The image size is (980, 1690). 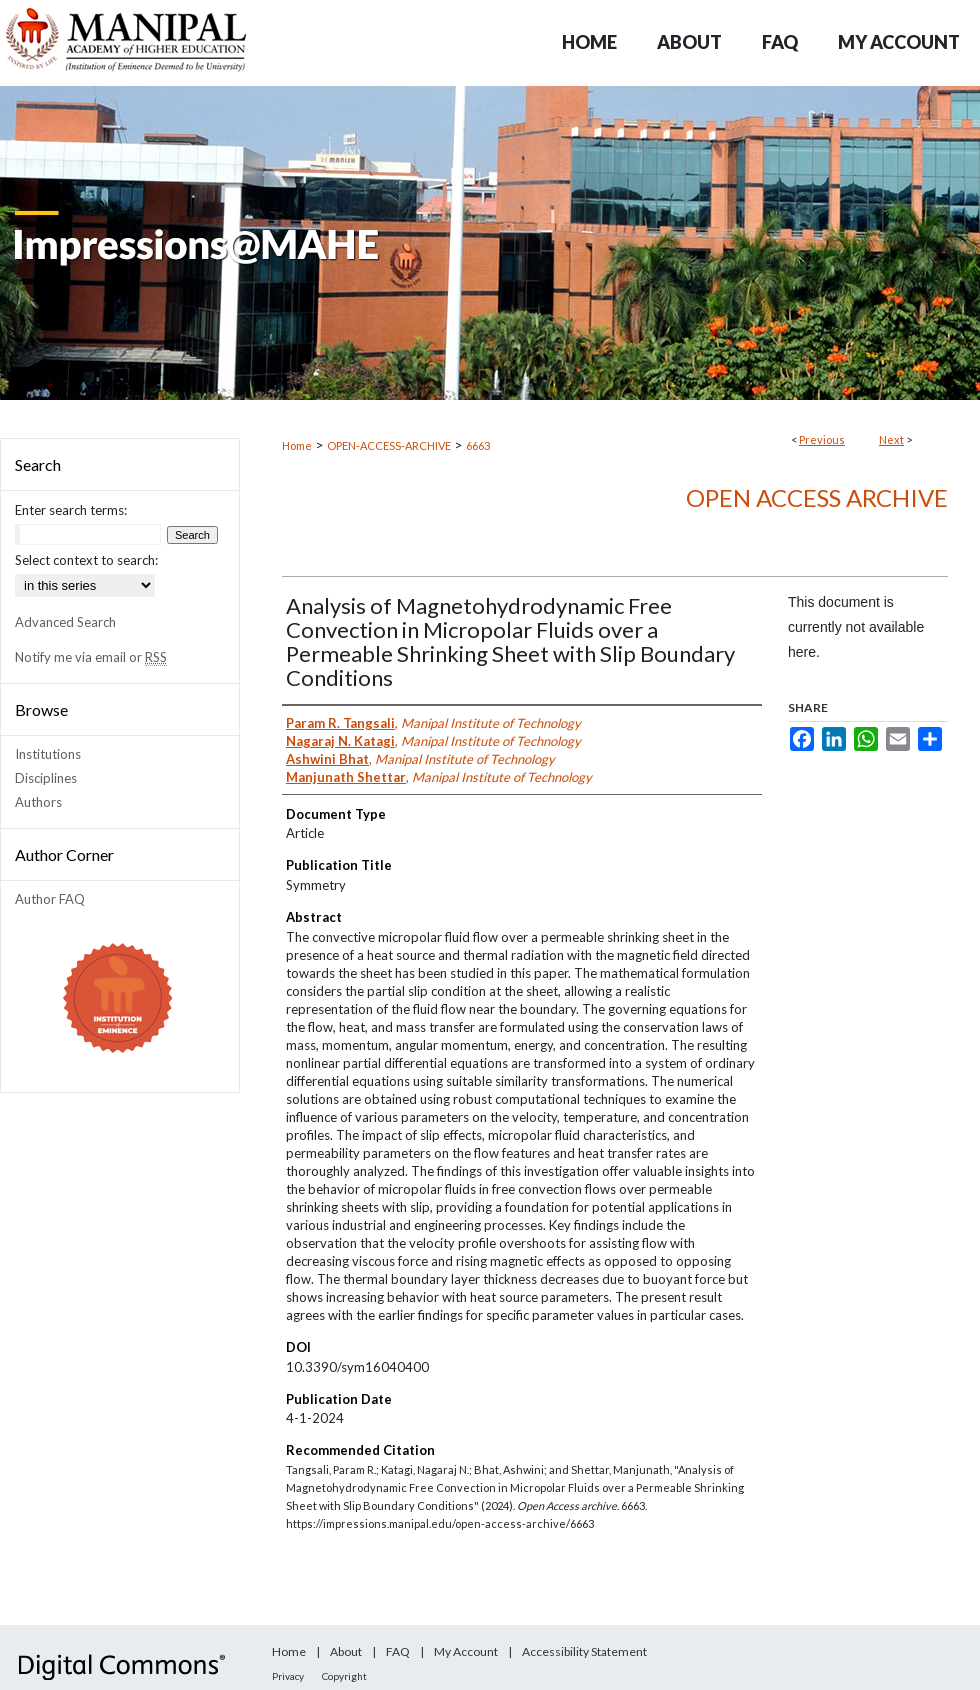 What do you see at coordinates (398, 1651) in the screenshot?
I see `FAQ` at bounding box center [398, 1651].